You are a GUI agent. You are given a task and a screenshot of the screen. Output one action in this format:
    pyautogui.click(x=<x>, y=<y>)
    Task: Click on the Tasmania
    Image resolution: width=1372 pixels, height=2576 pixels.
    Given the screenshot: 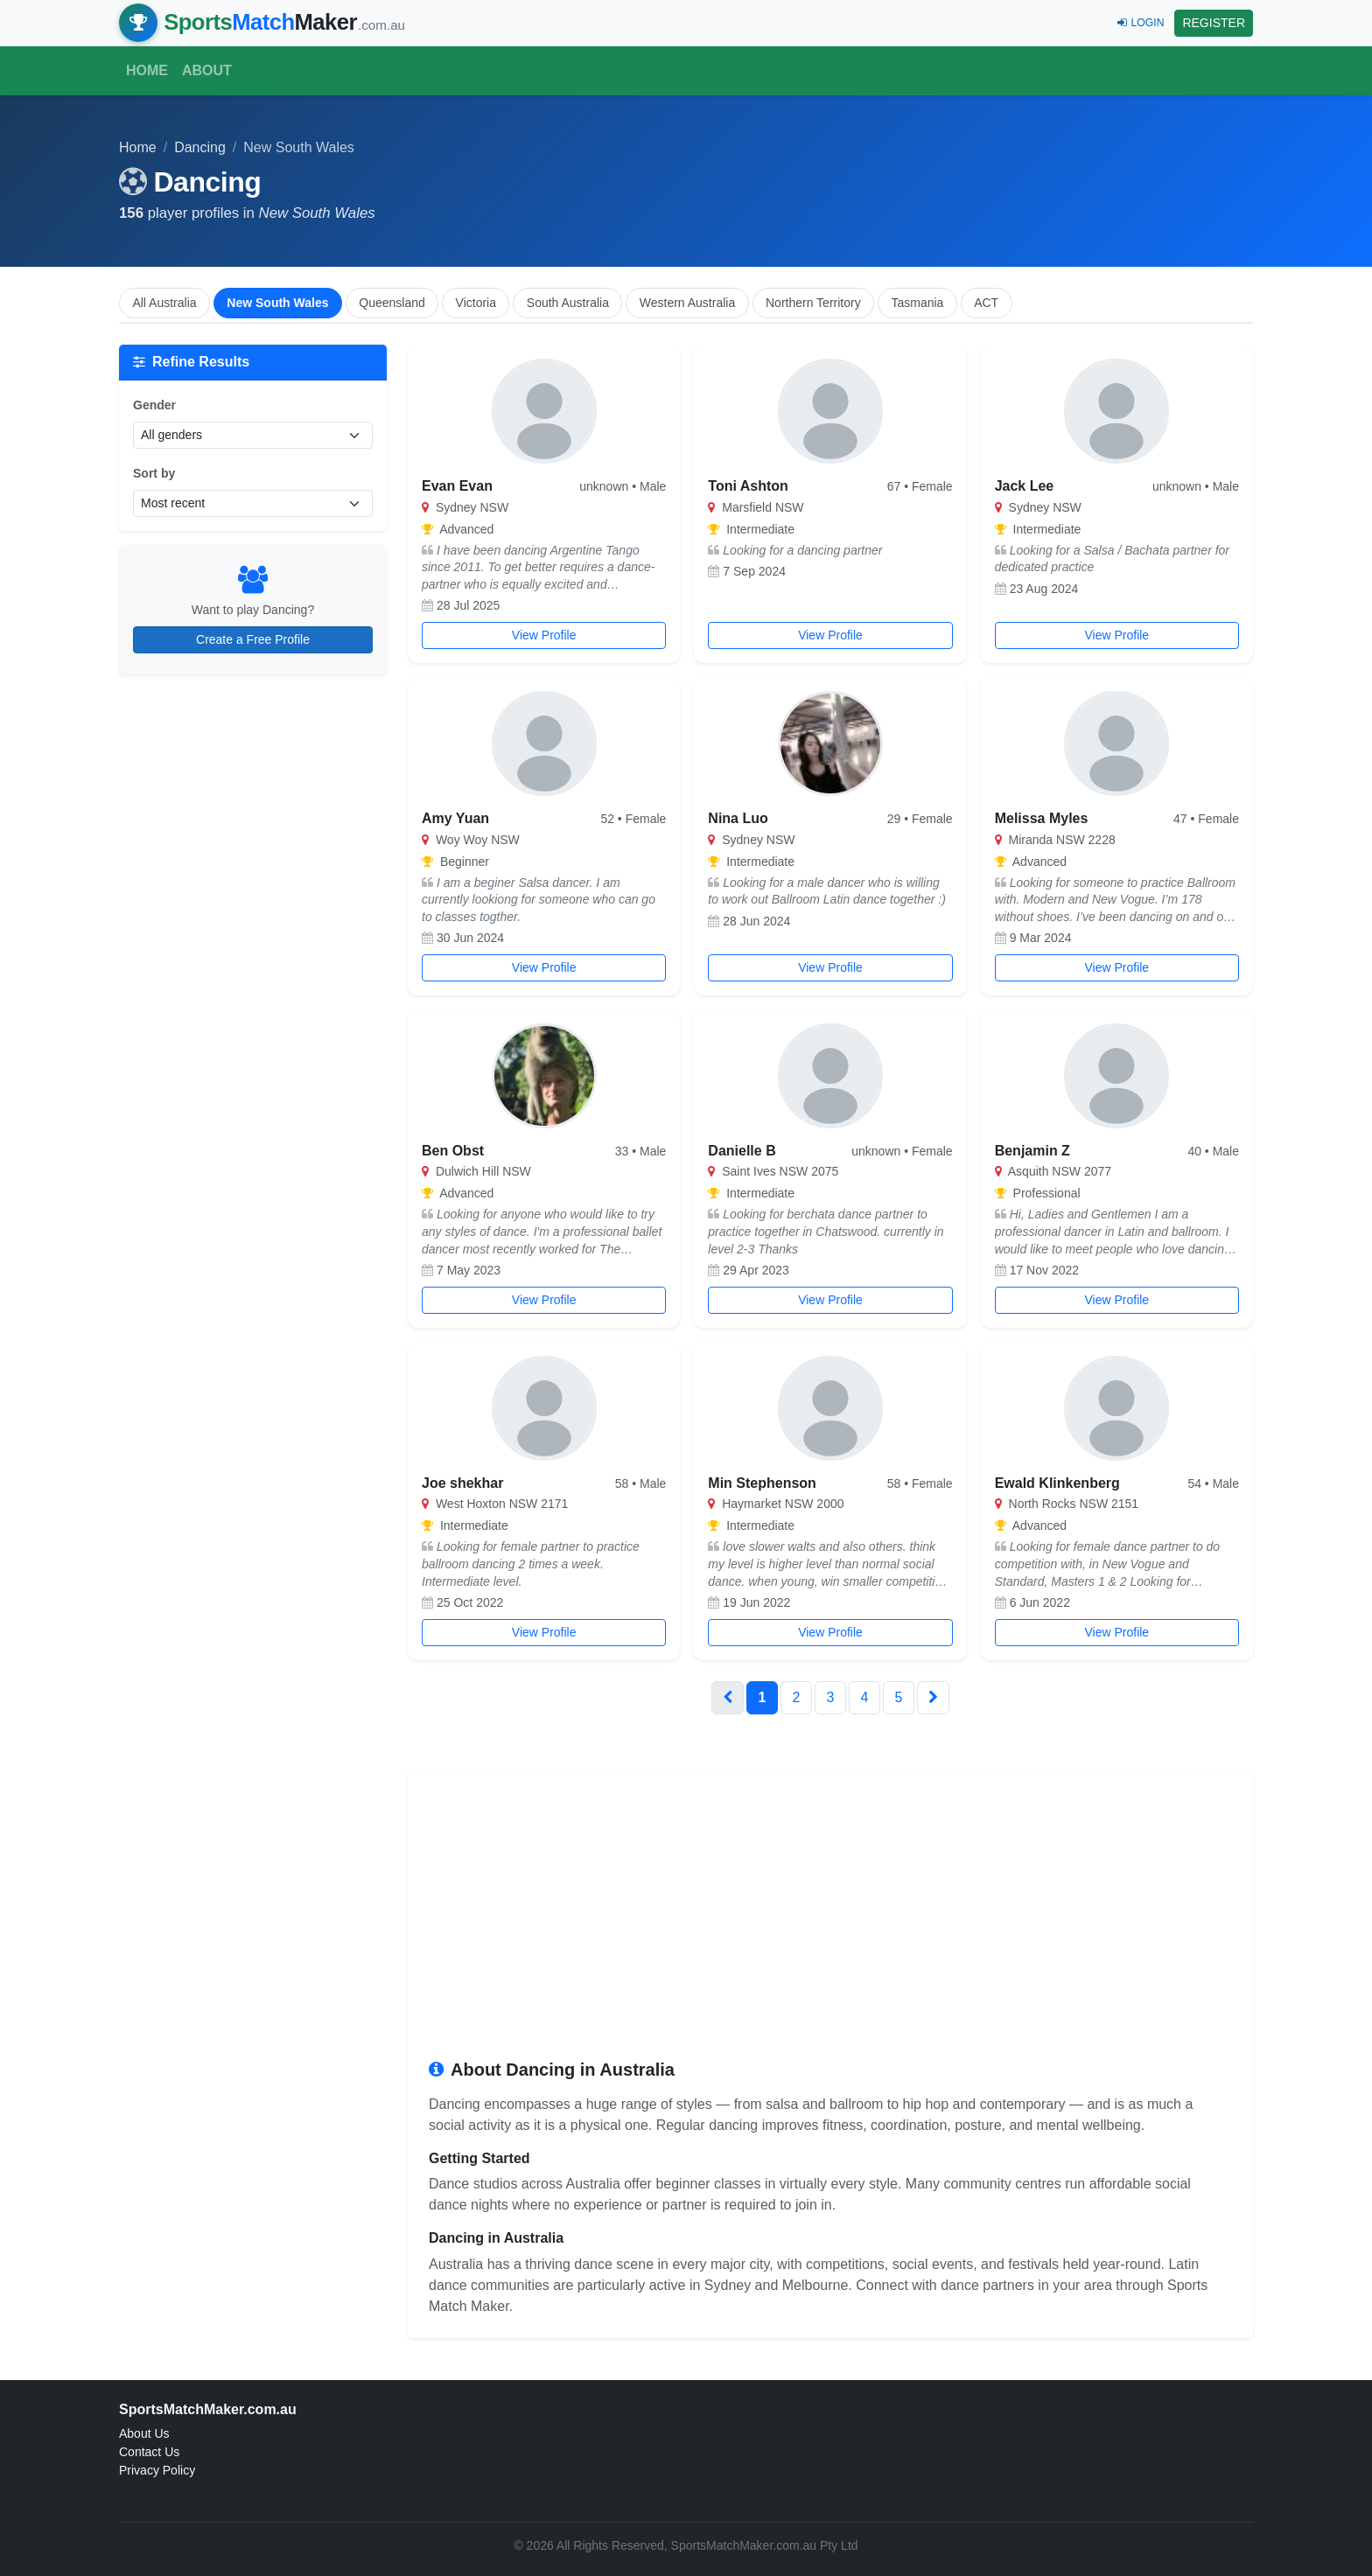 What is the action you would take?
    pyautogui.click(x=917, y=303)
    